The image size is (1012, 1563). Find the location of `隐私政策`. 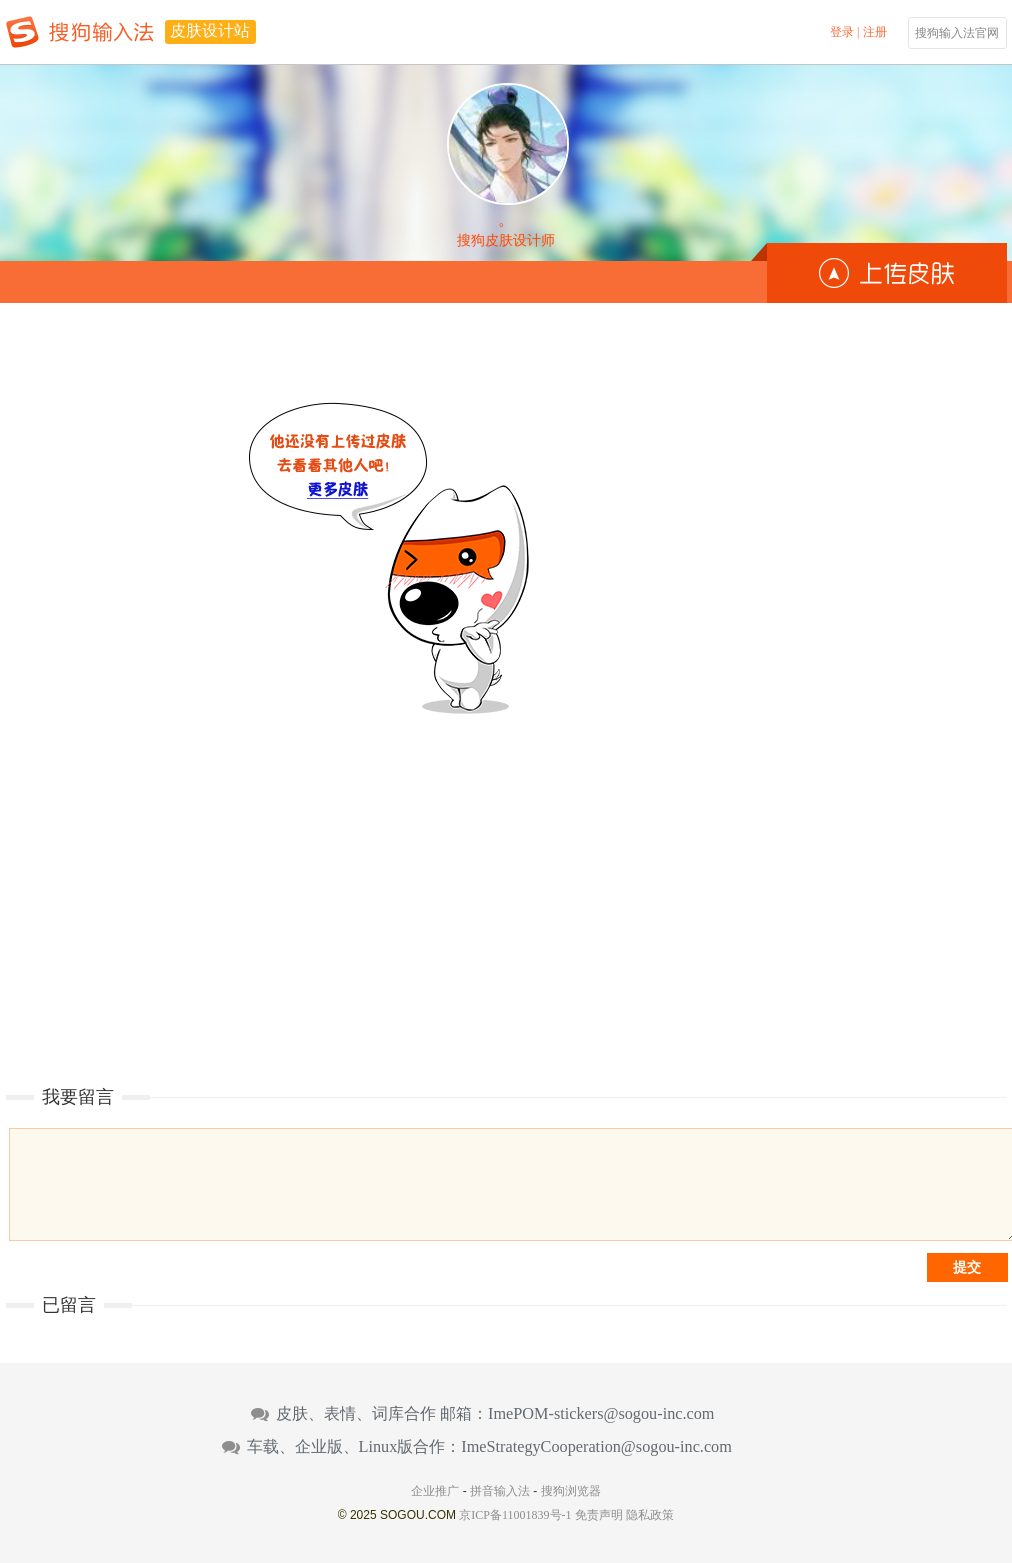

隐私政策 is located at coordinates (650, 1515).